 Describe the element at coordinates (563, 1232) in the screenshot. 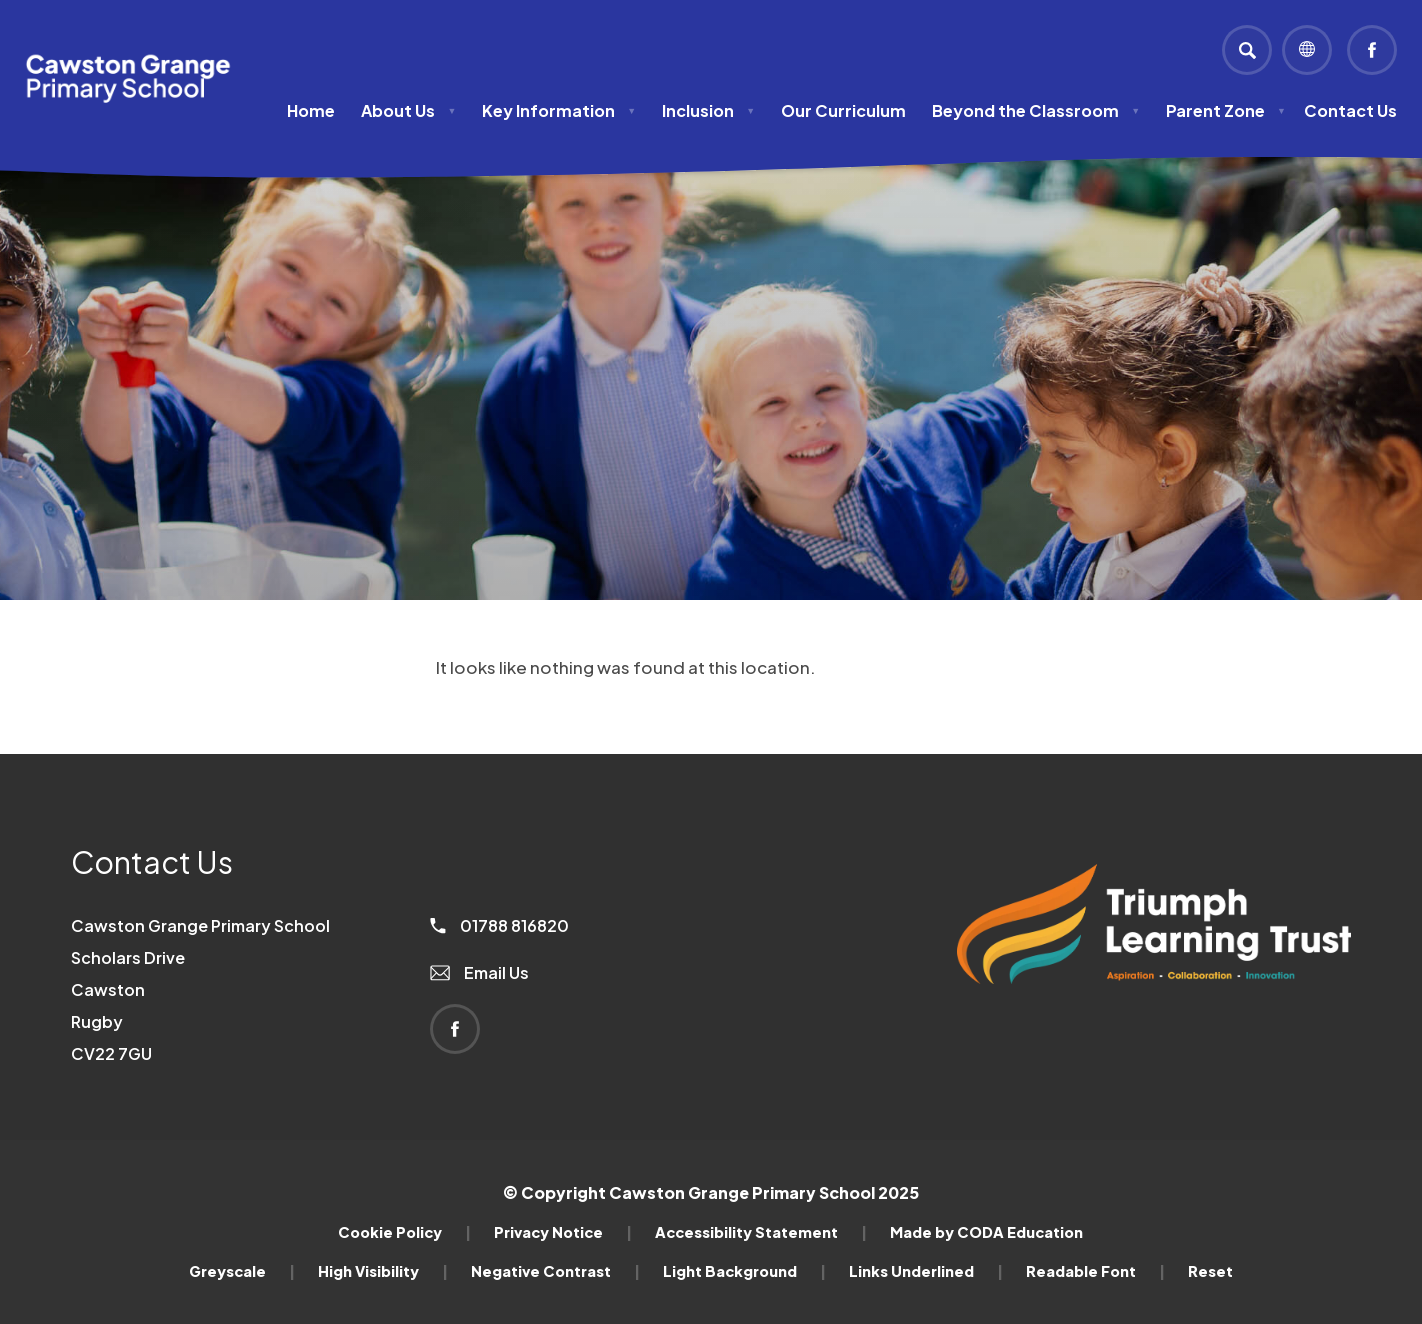

I see `Privacy Notice` at that location.